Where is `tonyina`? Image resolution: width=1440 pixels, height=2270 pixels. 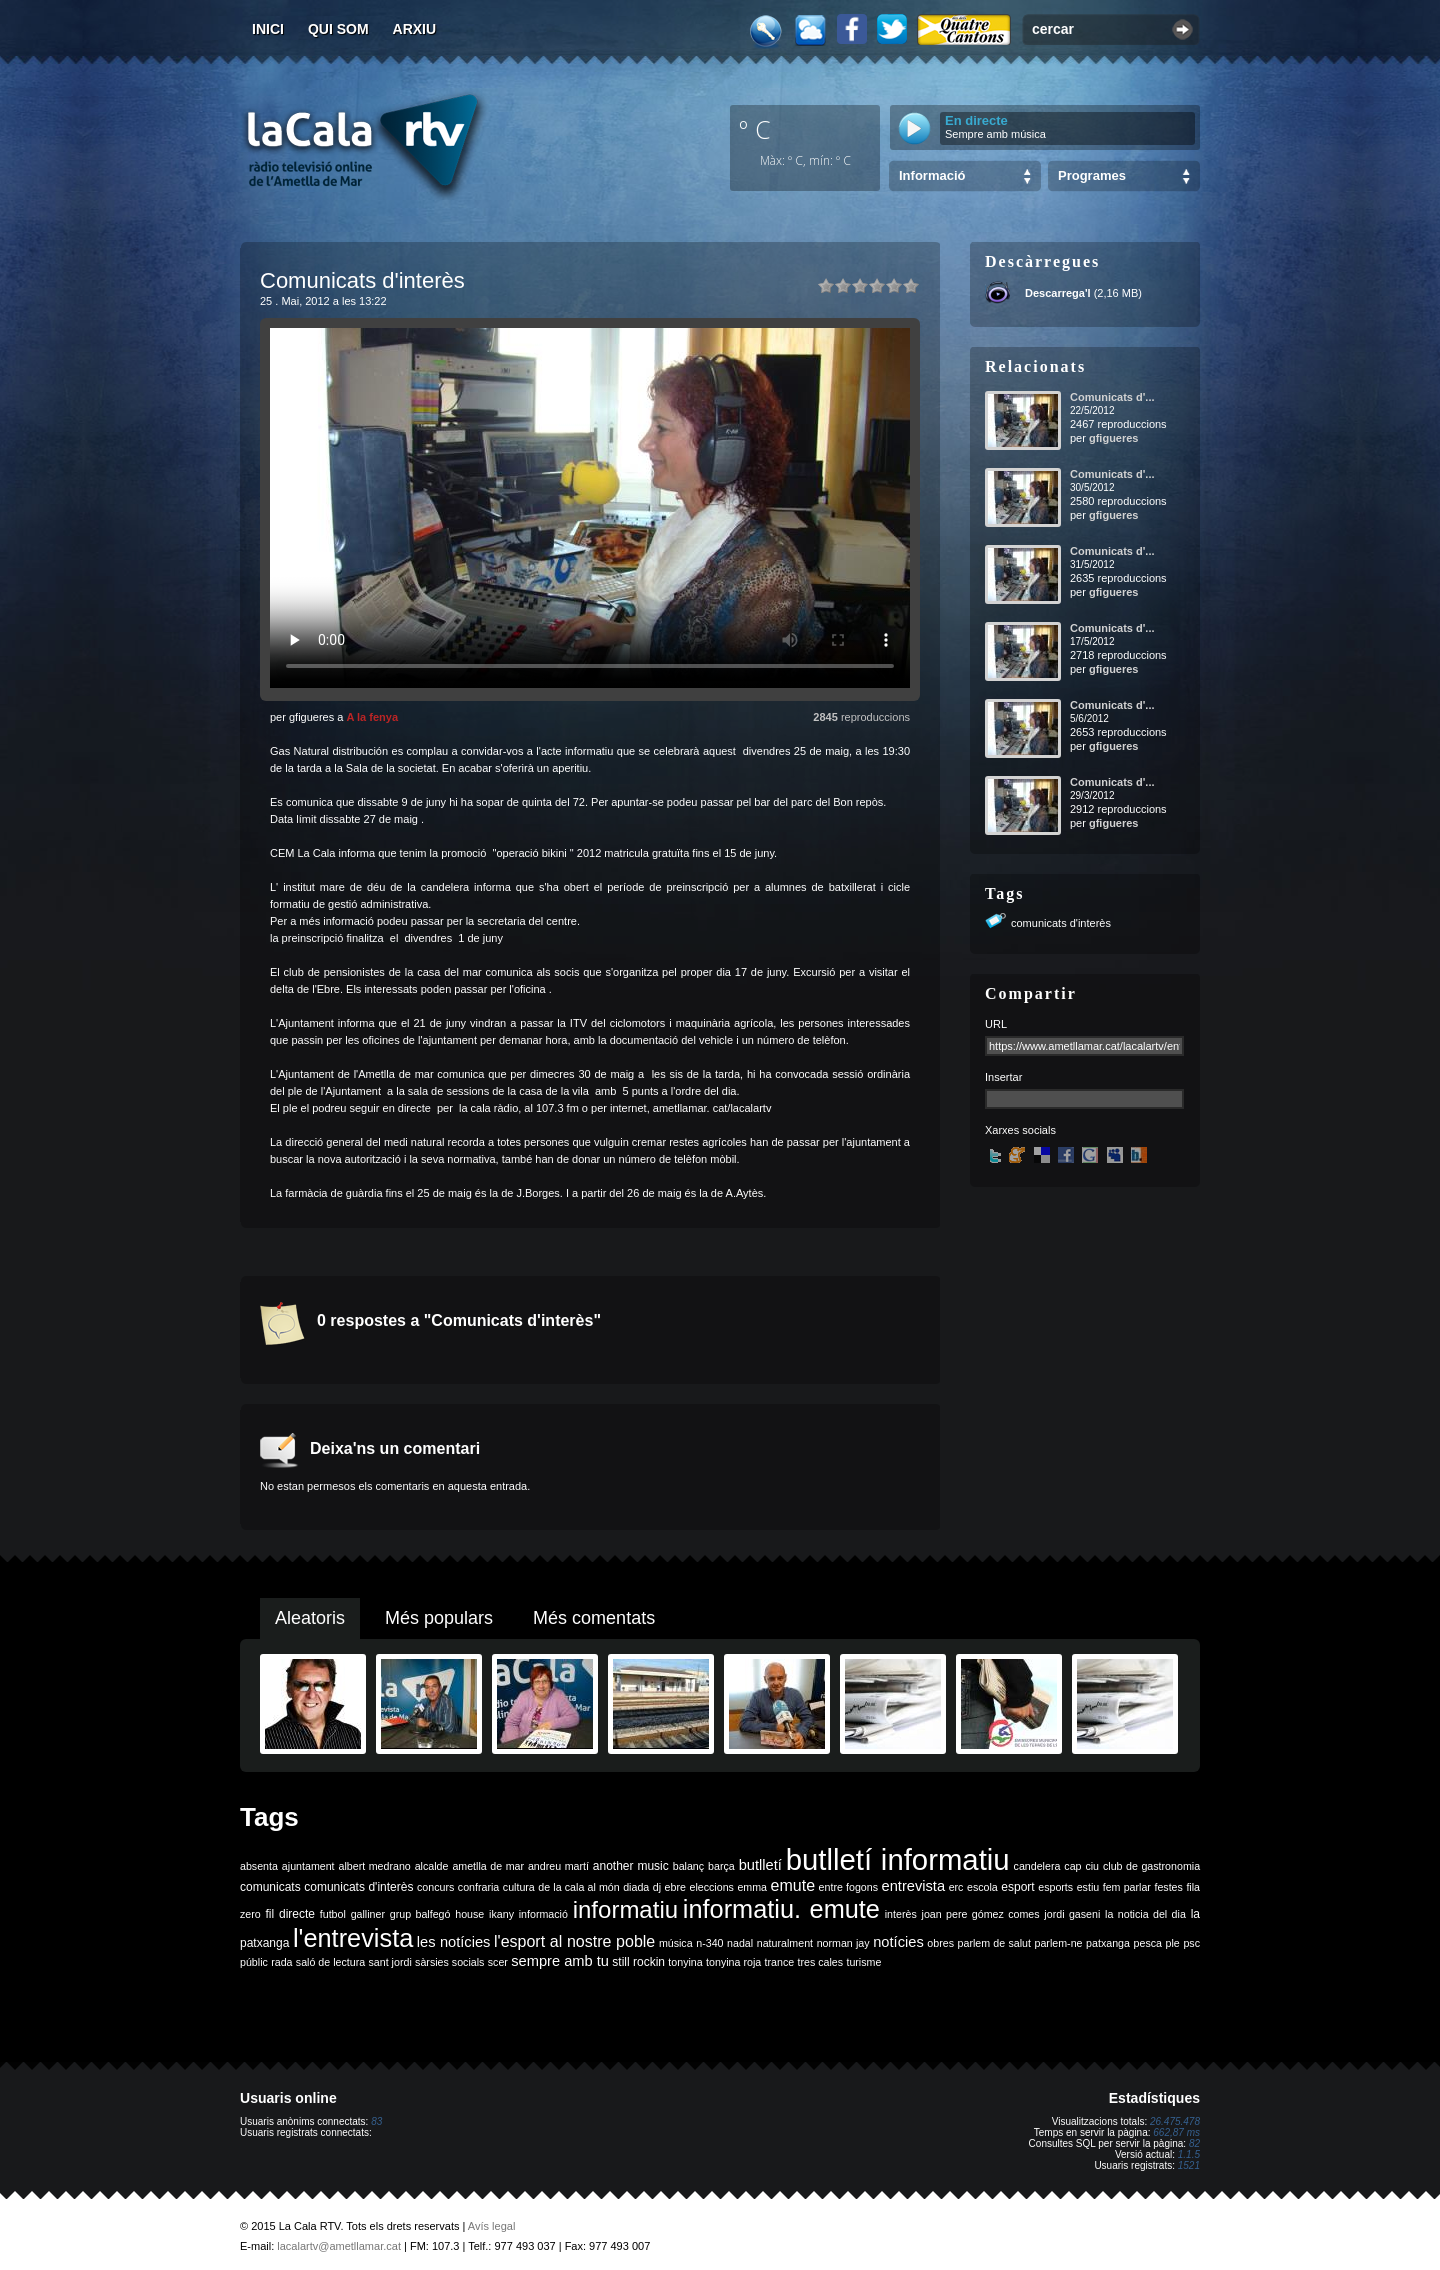 tonyina is located at coordinates (685, 1962).